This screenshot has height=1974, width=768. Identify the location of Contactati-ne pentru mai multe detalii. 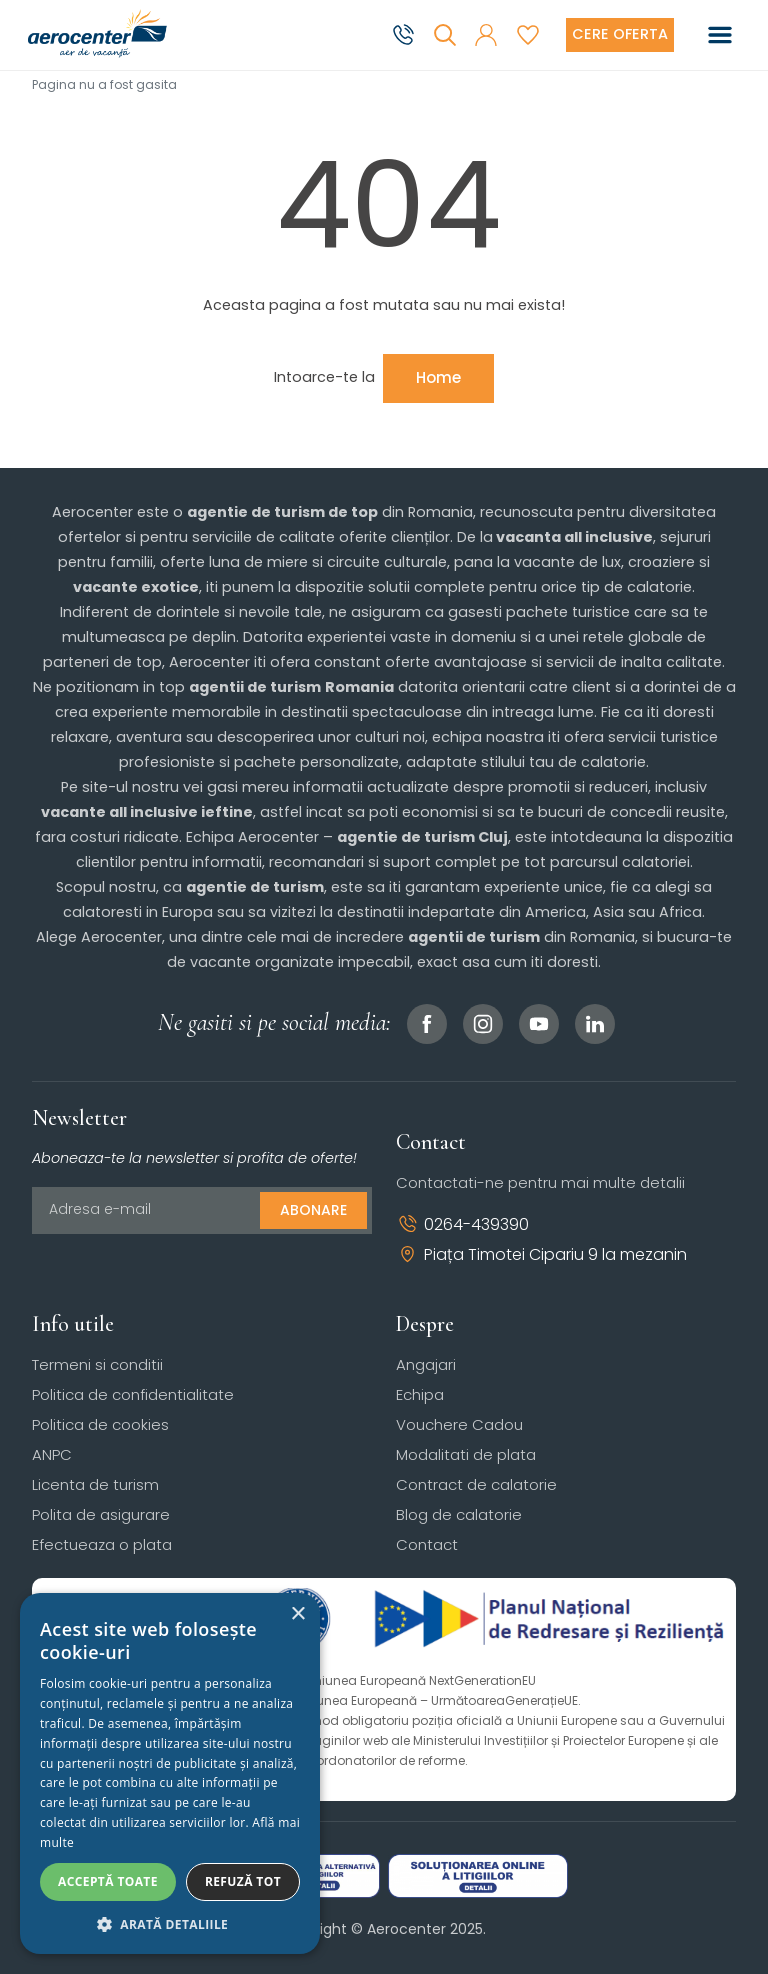
(540, 1182).